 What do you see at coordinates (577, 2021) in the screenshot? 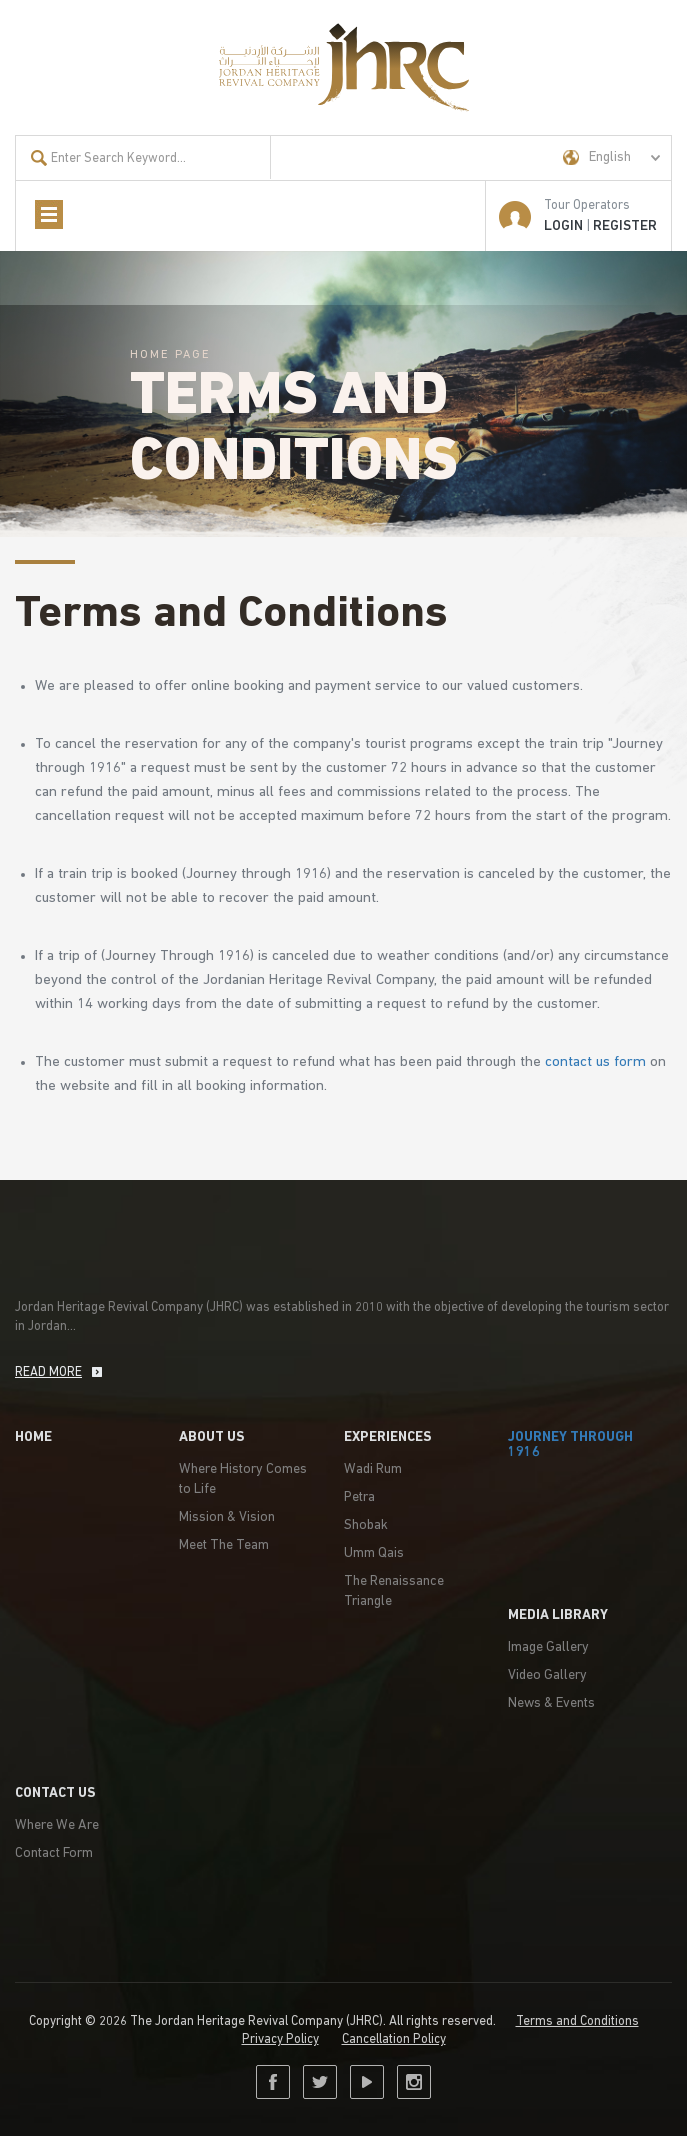
I see `Terms and Conditions` at bounding box center [577, 2021].